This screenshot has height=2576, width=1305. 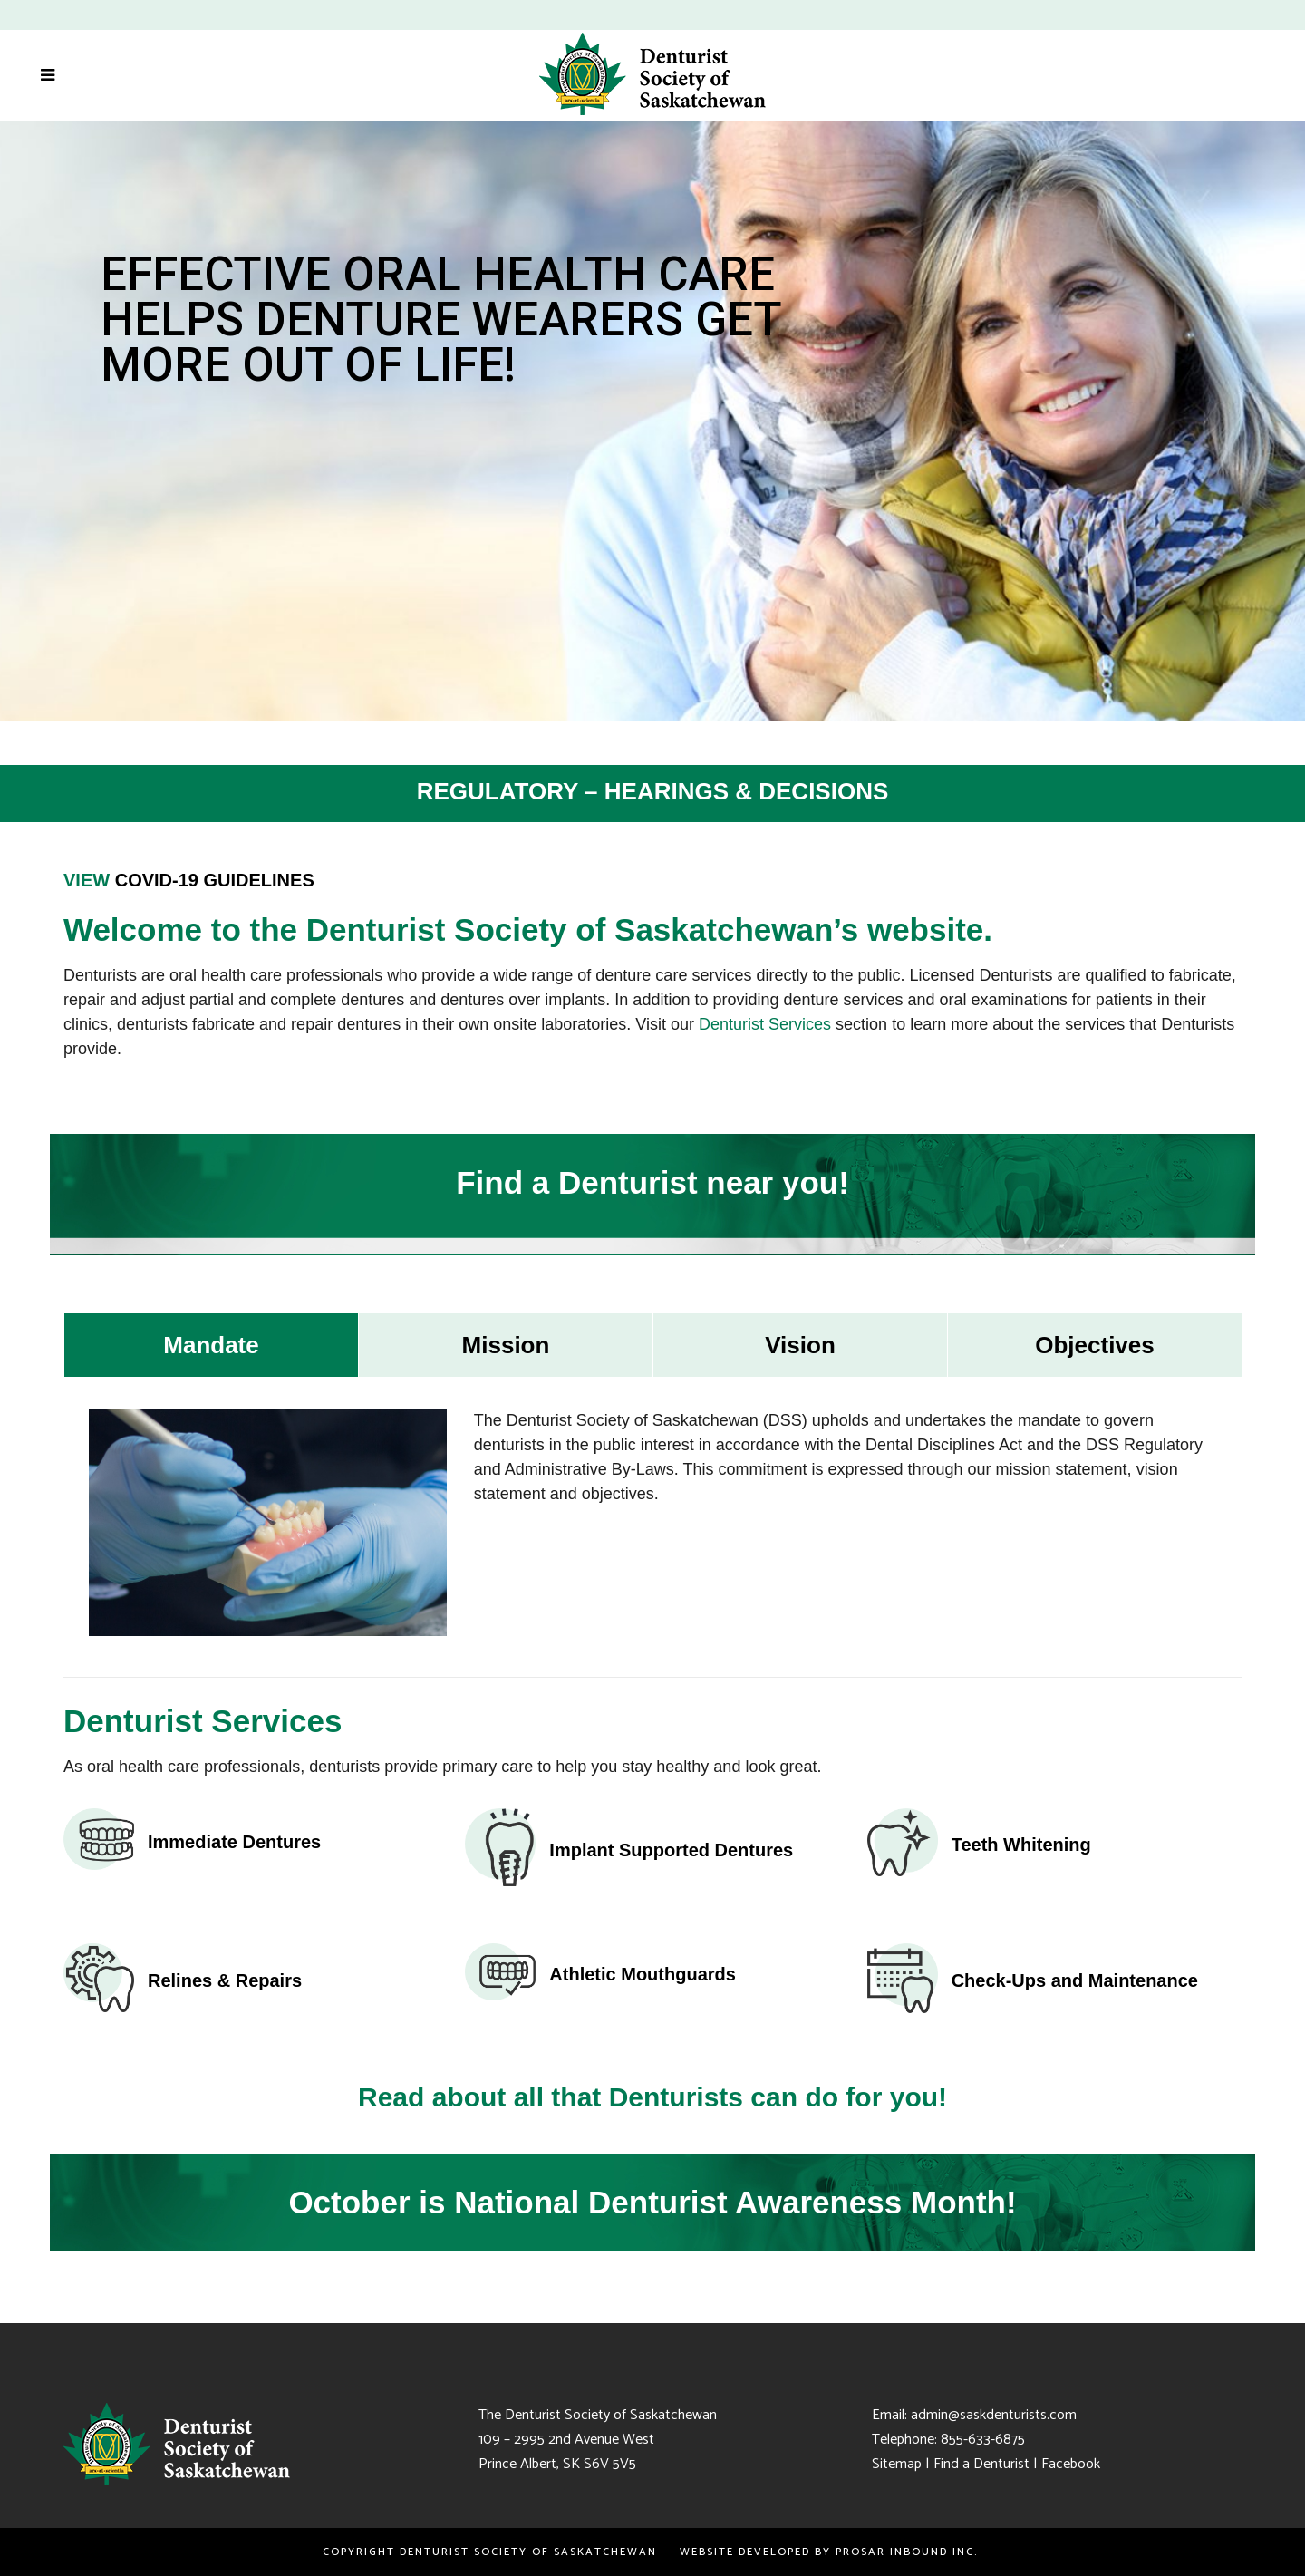 I want to click on Find a Denturist near you!, so click(x=652, y=1182).